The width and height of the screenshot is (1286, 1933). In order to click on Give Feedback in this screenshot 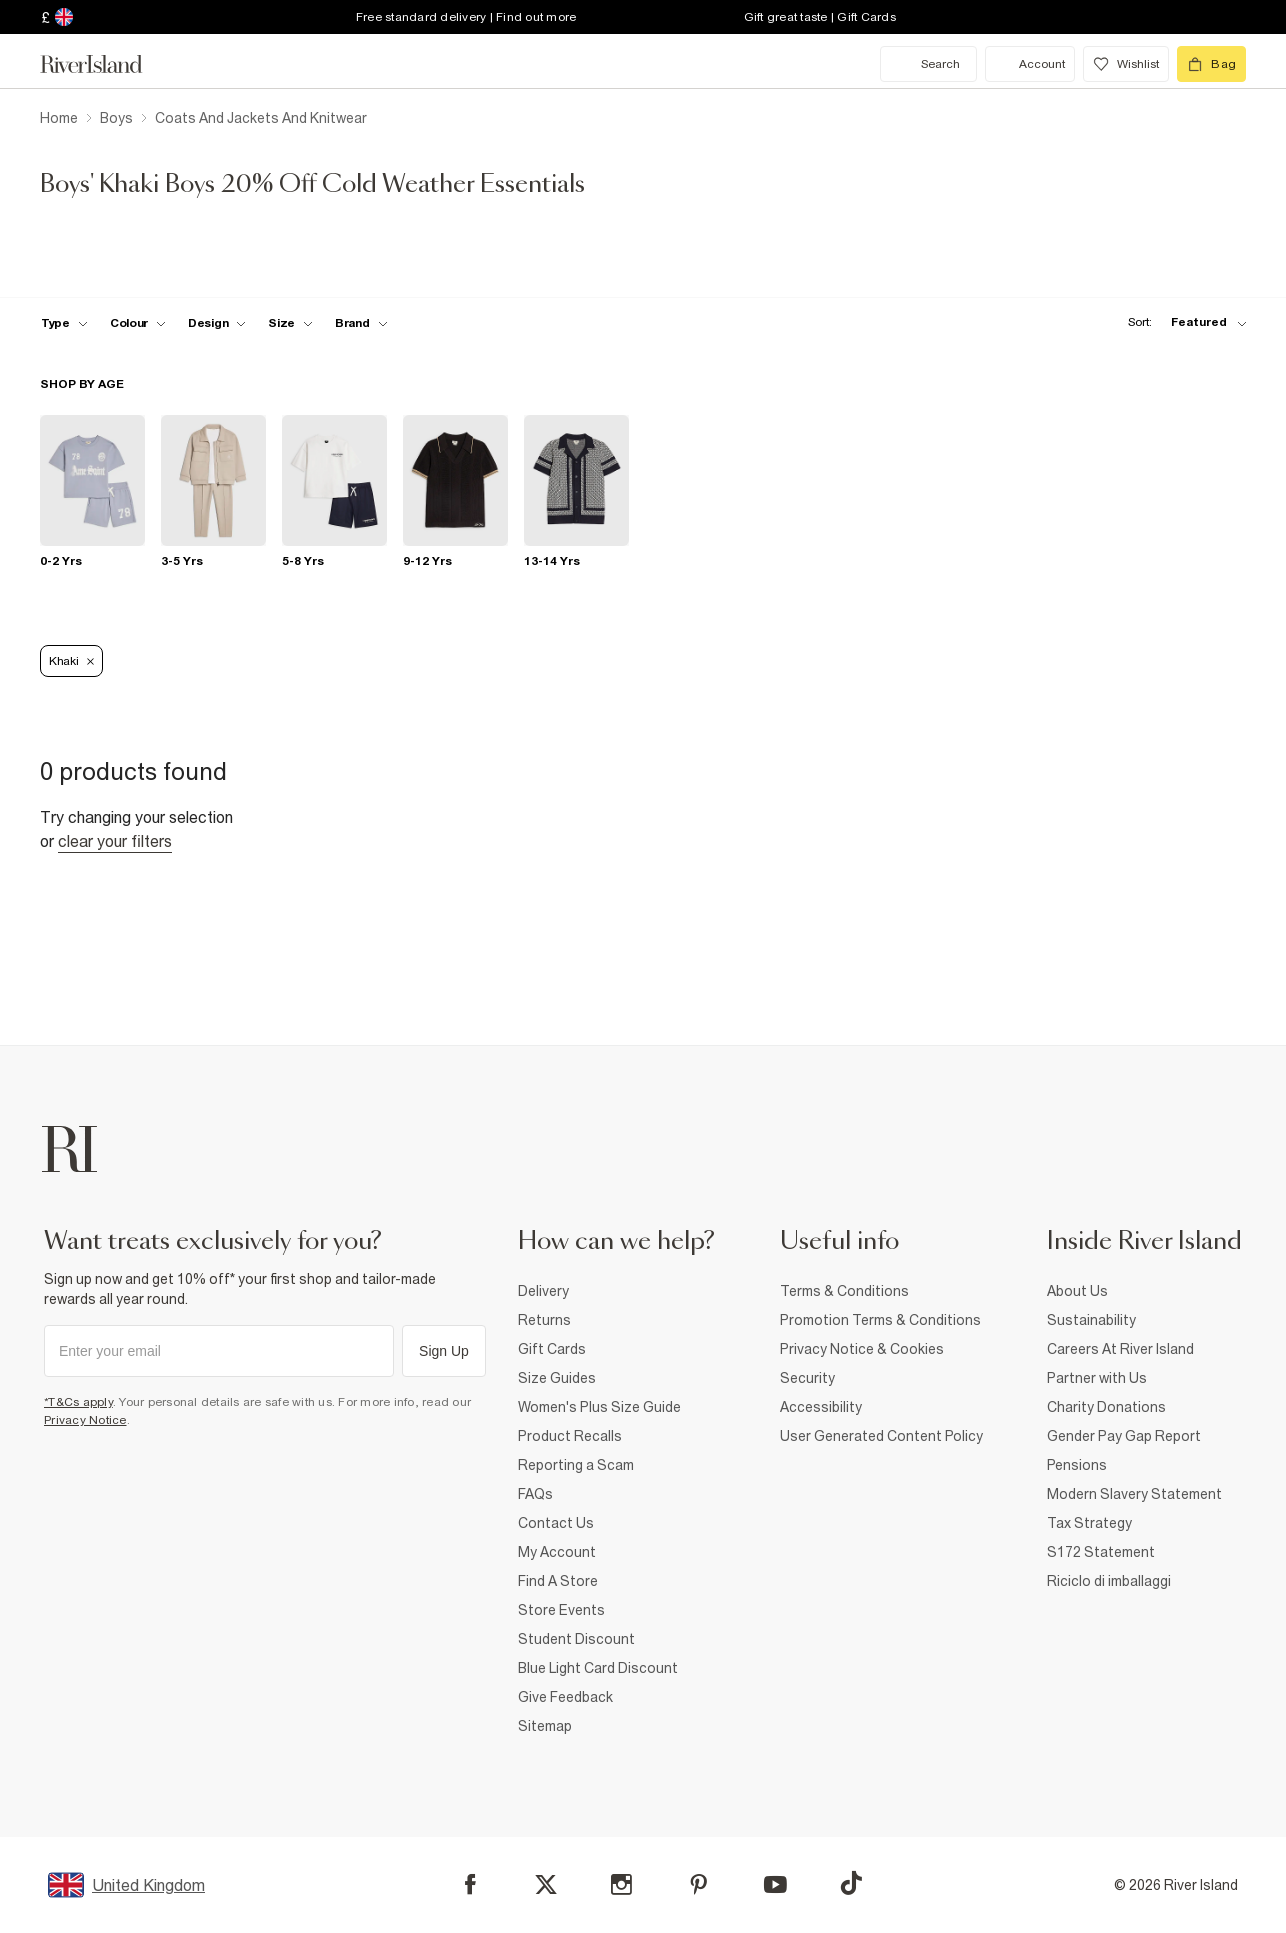, I will do `click(565, 1697)`.